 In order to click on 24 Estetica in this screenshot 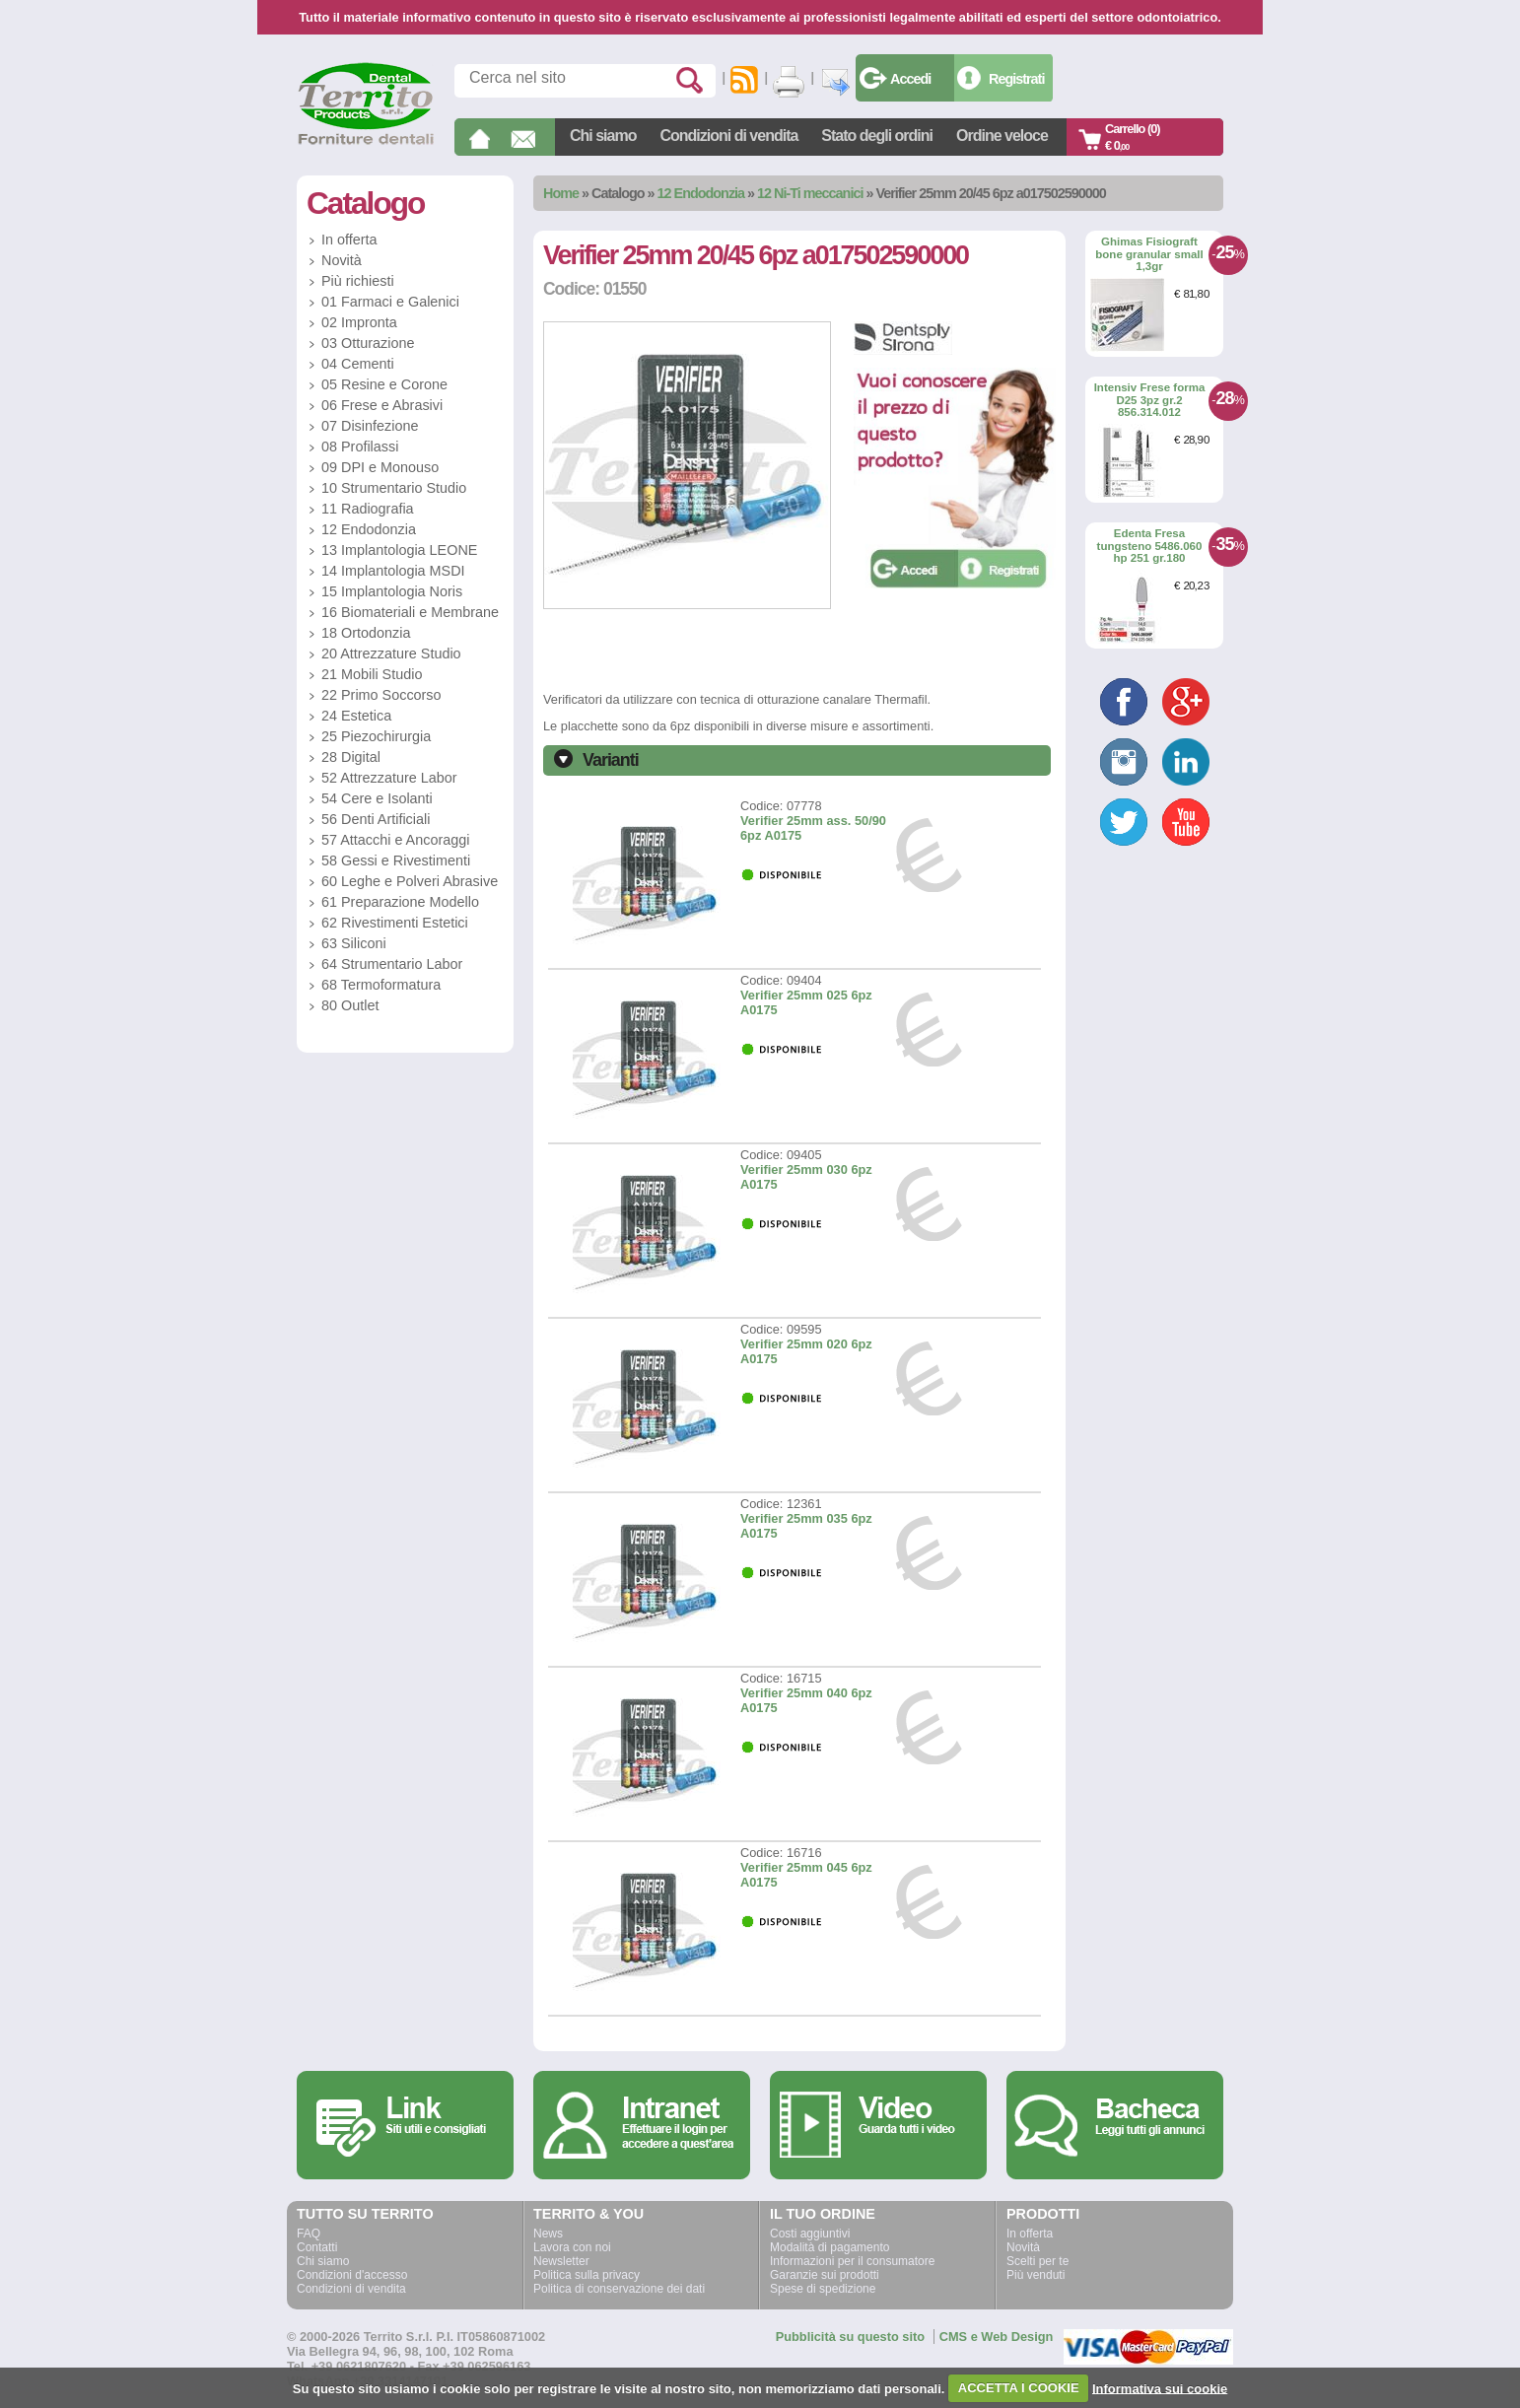, I will do `click(356, 715)`.